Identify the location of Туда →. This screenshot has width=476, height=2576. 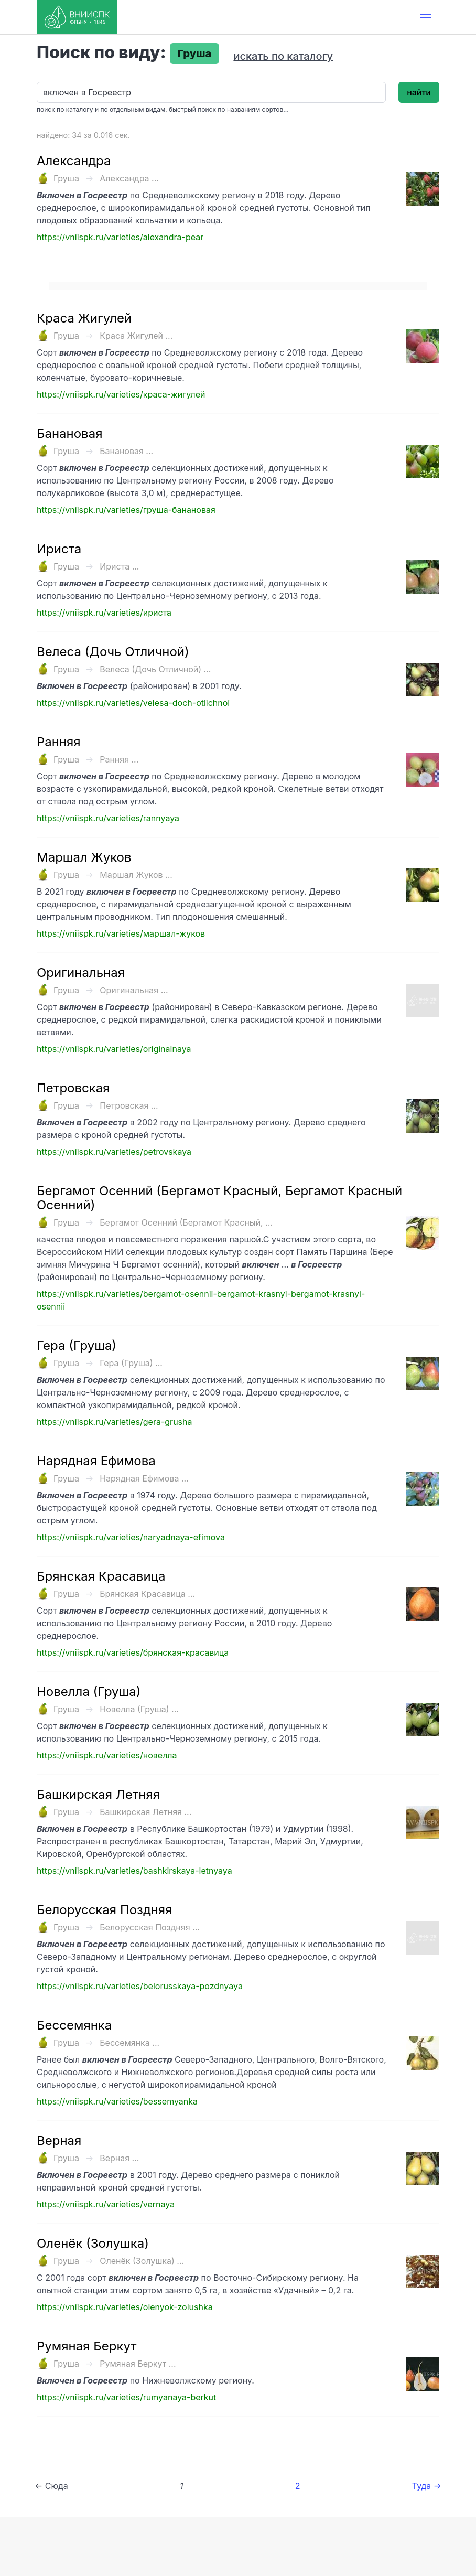
(426, 2486).